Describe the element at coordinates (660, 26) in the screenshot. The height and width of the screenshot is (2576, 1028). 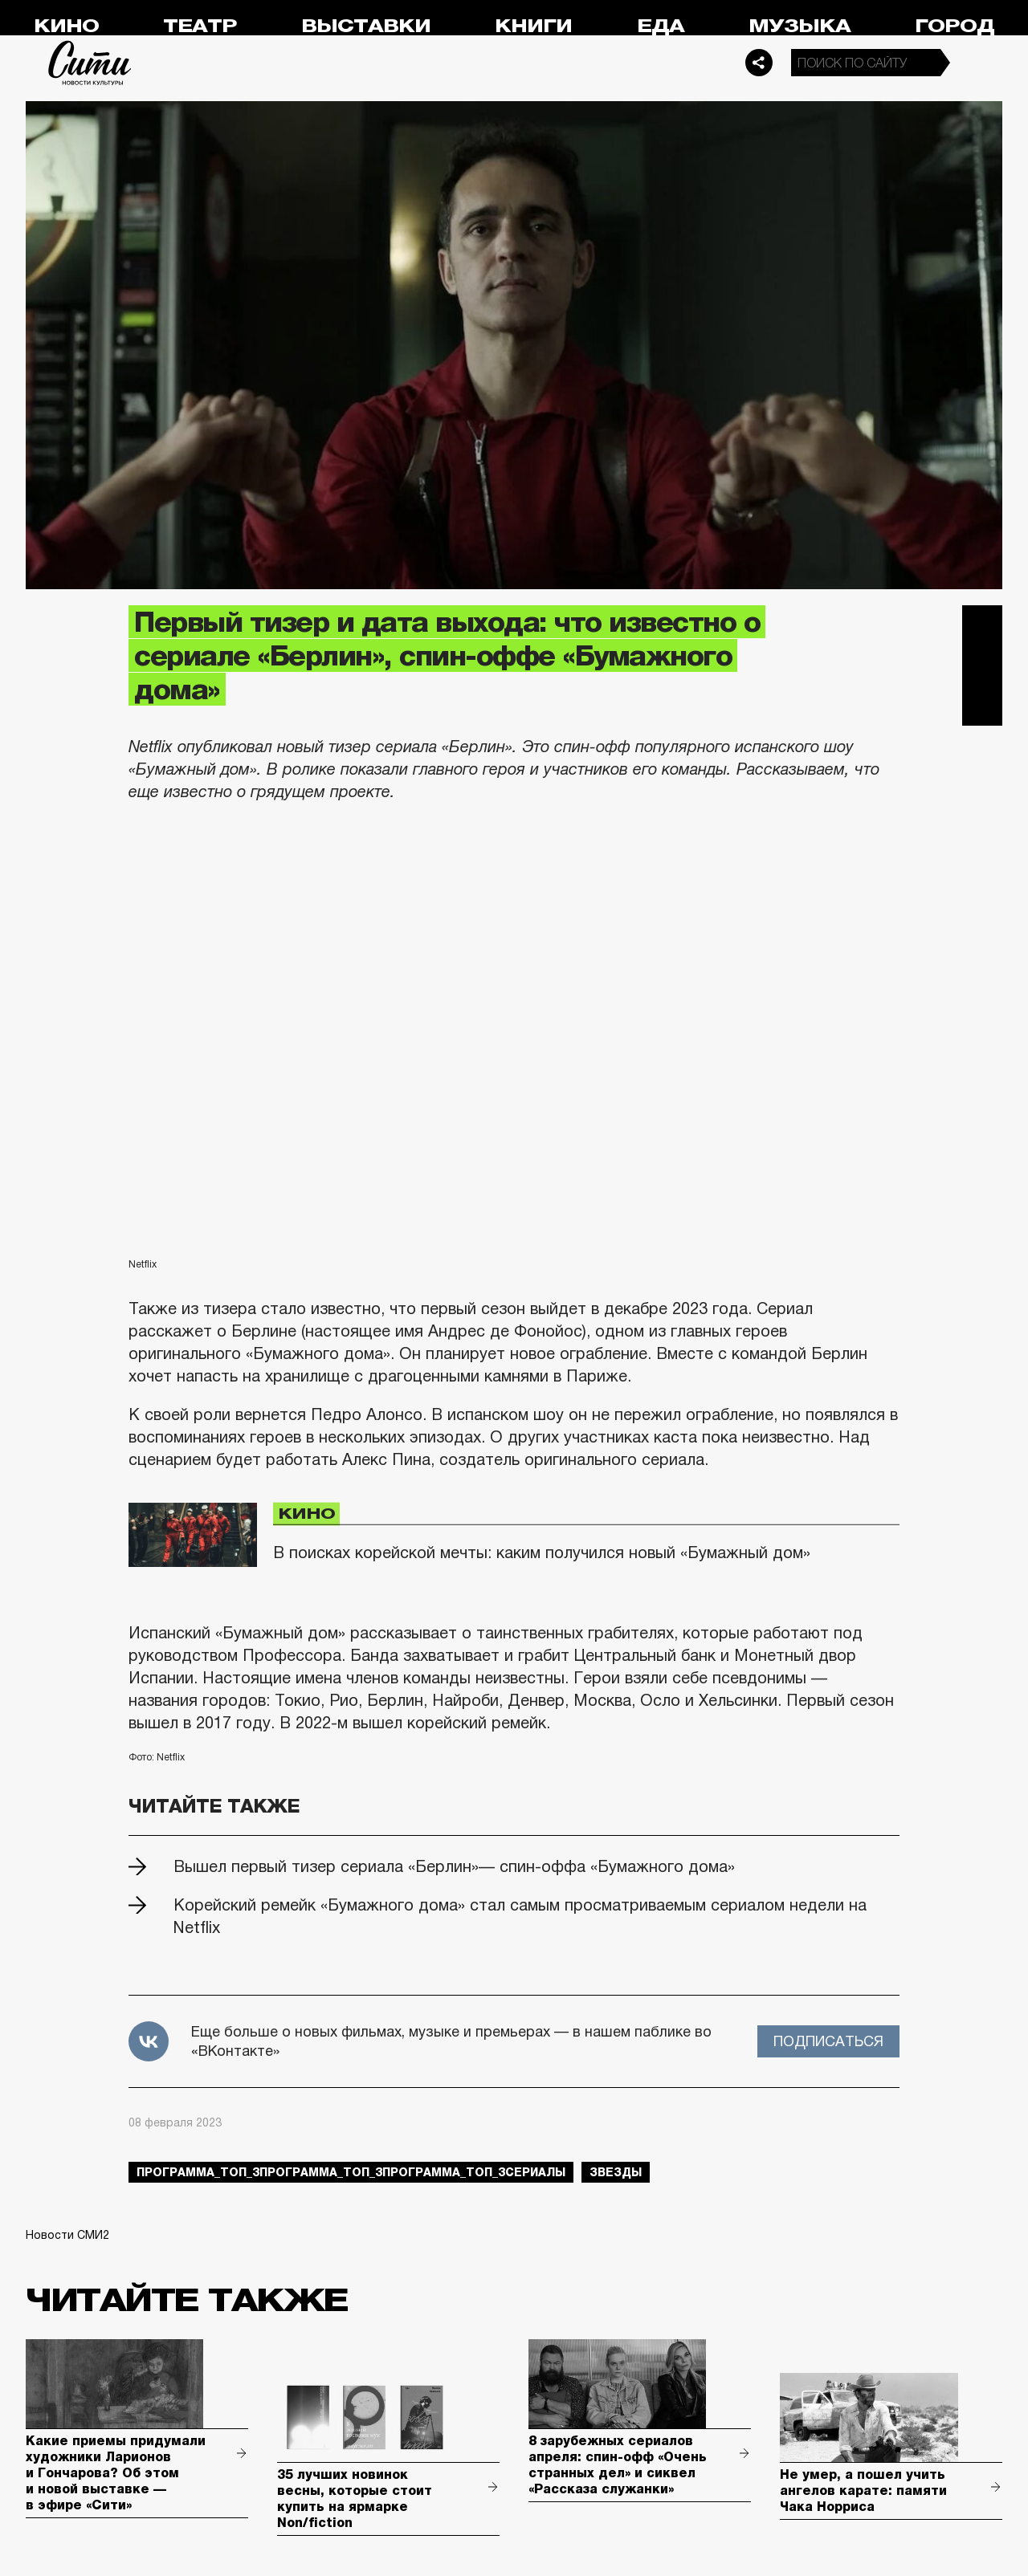
I see `Еда` at that location.